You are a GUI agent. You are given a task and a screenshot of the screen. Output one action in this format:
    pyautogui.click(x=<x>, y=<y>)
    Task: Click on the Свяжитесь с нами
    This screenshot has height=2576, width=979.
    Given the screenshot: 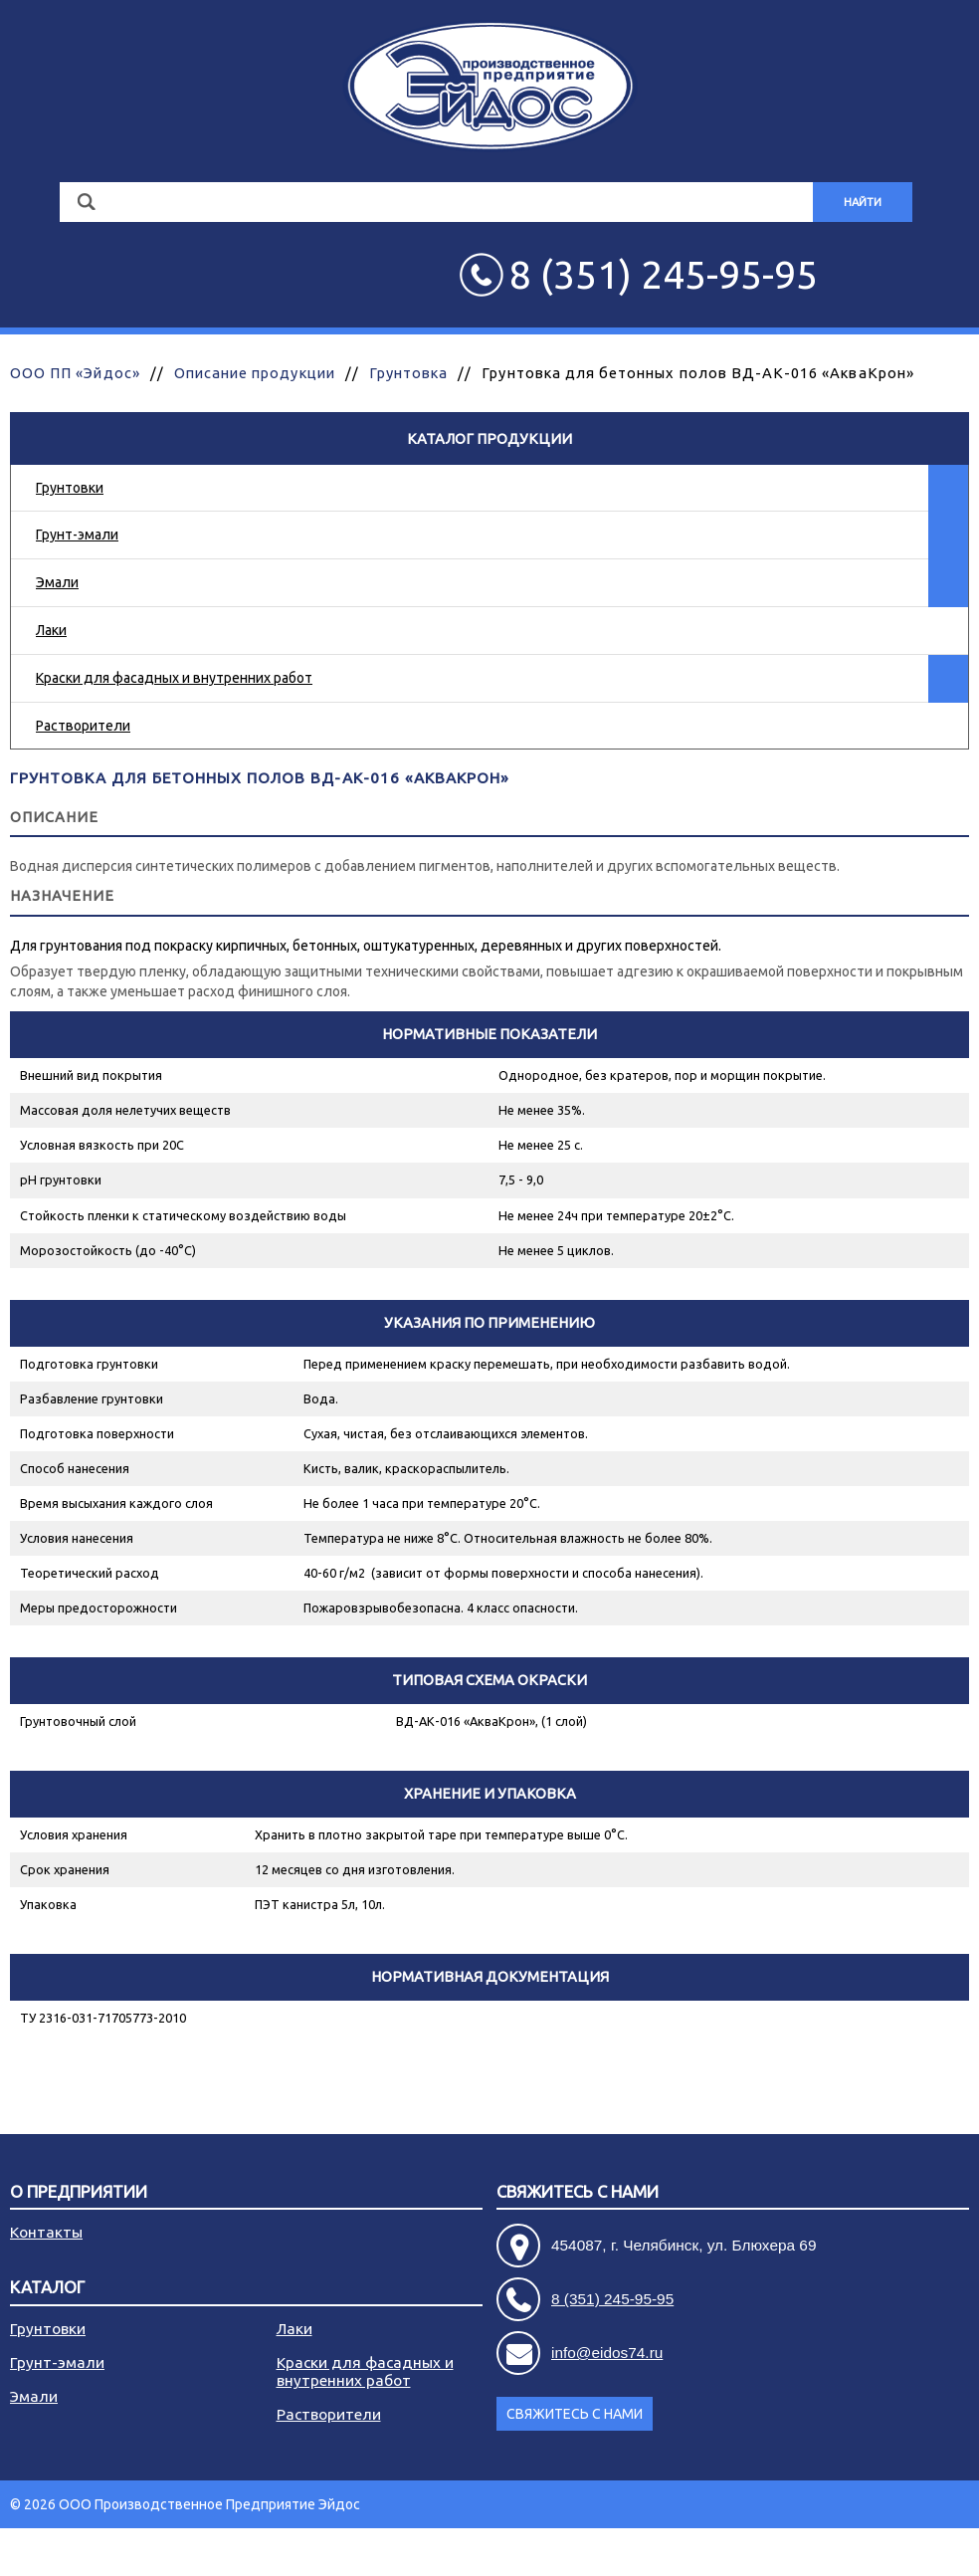 What is the action you would take?
    pyautogui.click(x=577, y=2192)
    